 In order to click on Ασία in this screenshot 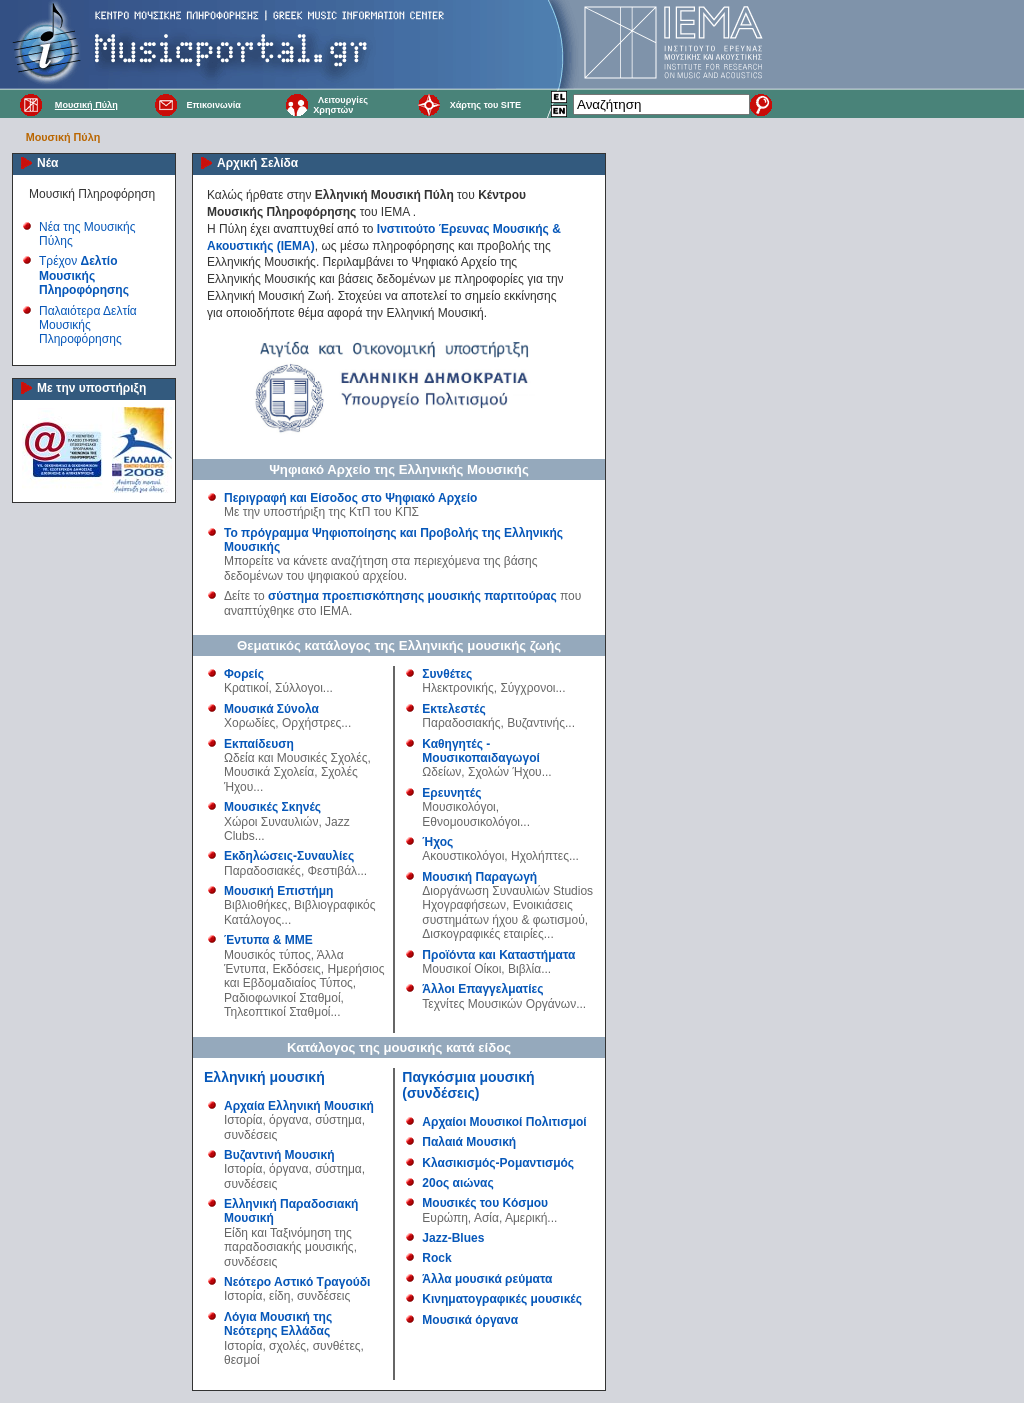, I will do `click(486, 1218)`.